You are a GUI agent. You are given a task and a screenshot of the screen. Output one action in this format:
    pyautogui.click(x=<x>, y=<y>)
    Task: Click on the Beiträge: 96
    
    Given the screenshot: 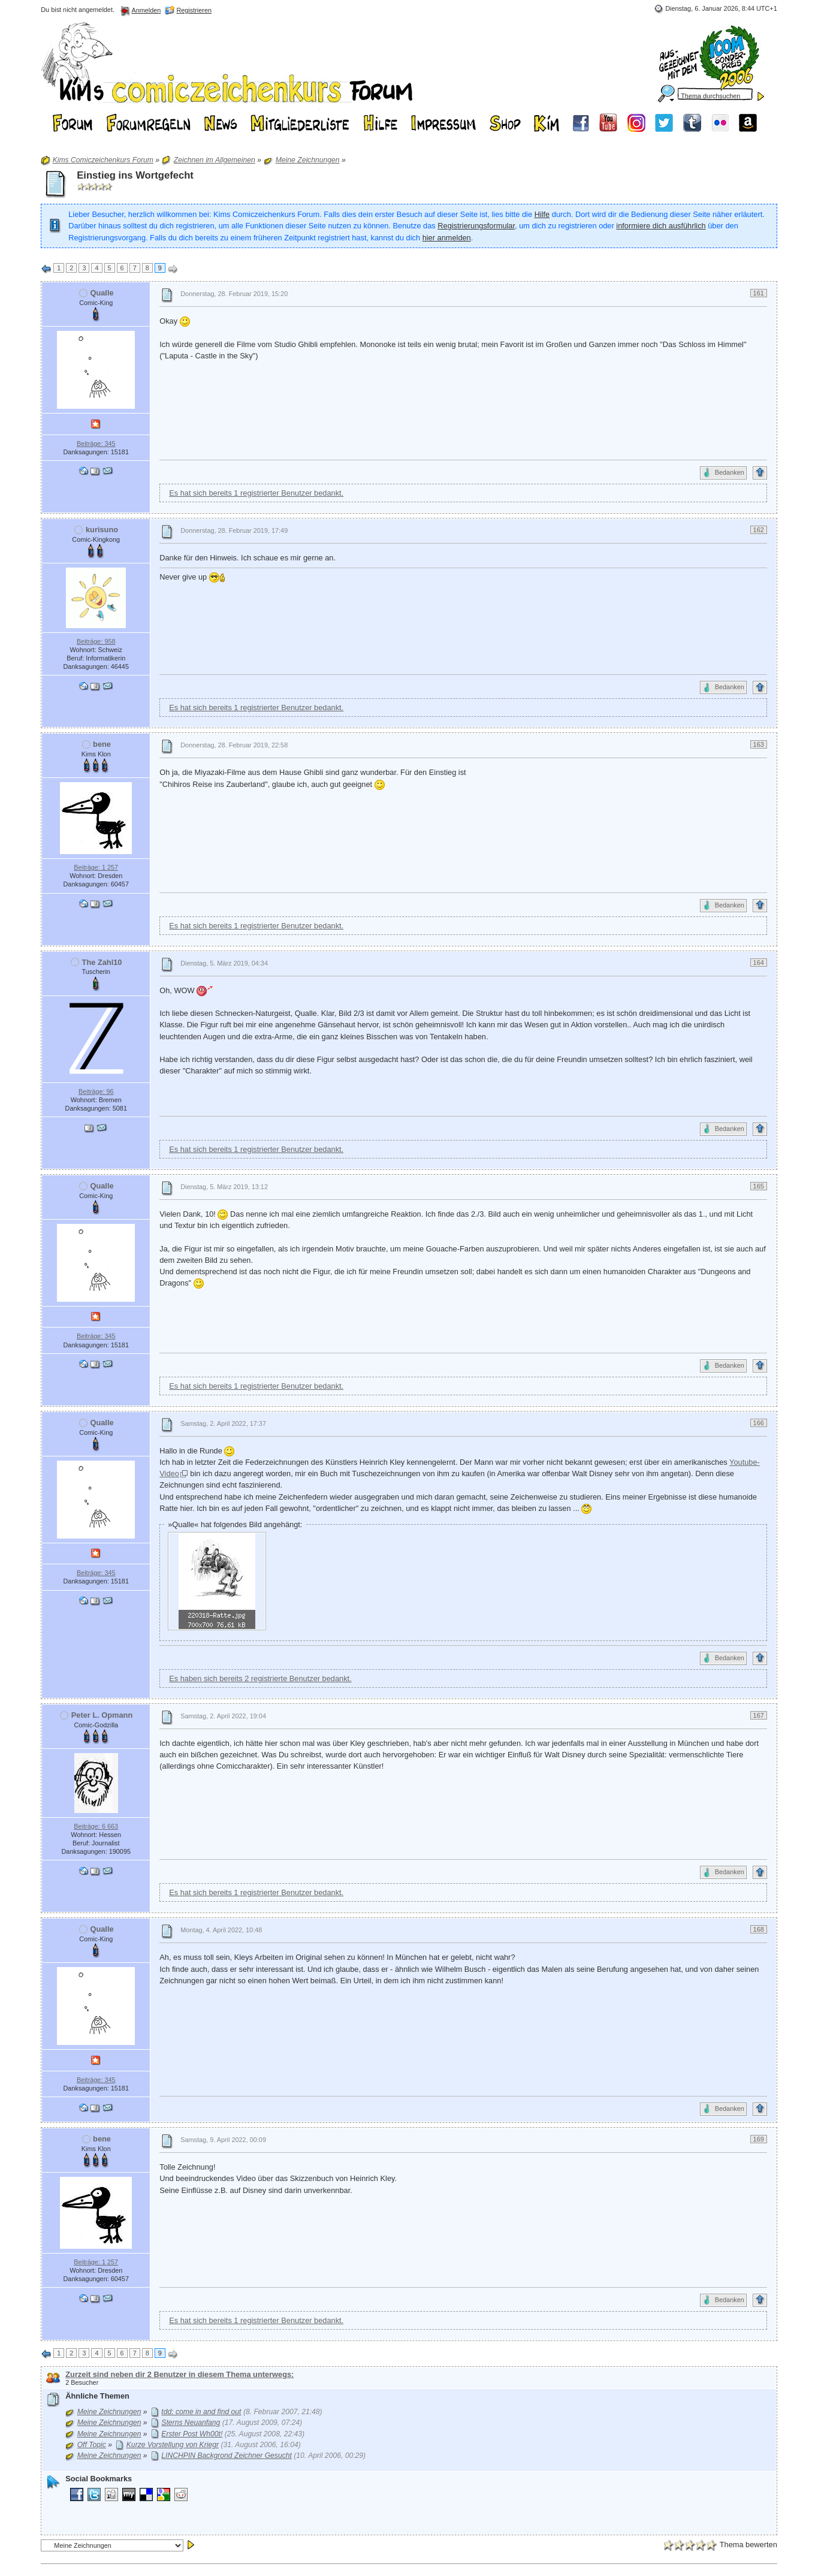 What is the action you would take?
    pyautogui.click(x=96, y=1091)
    